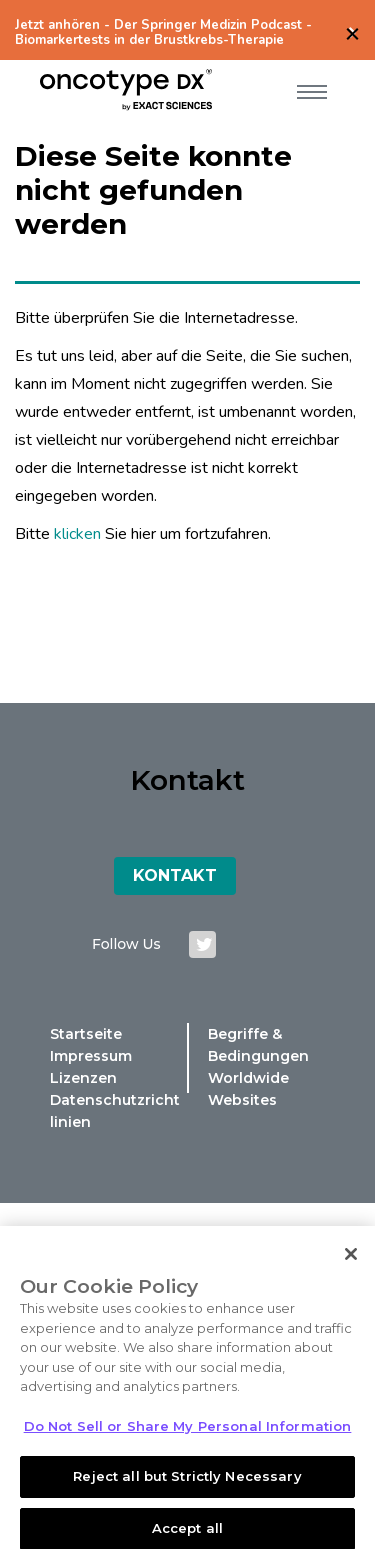 The height and width of the screenshot is (1549, 375). Describe the element at coordinates (126, 944) in the screenshot. I see `Follow us` at that location.